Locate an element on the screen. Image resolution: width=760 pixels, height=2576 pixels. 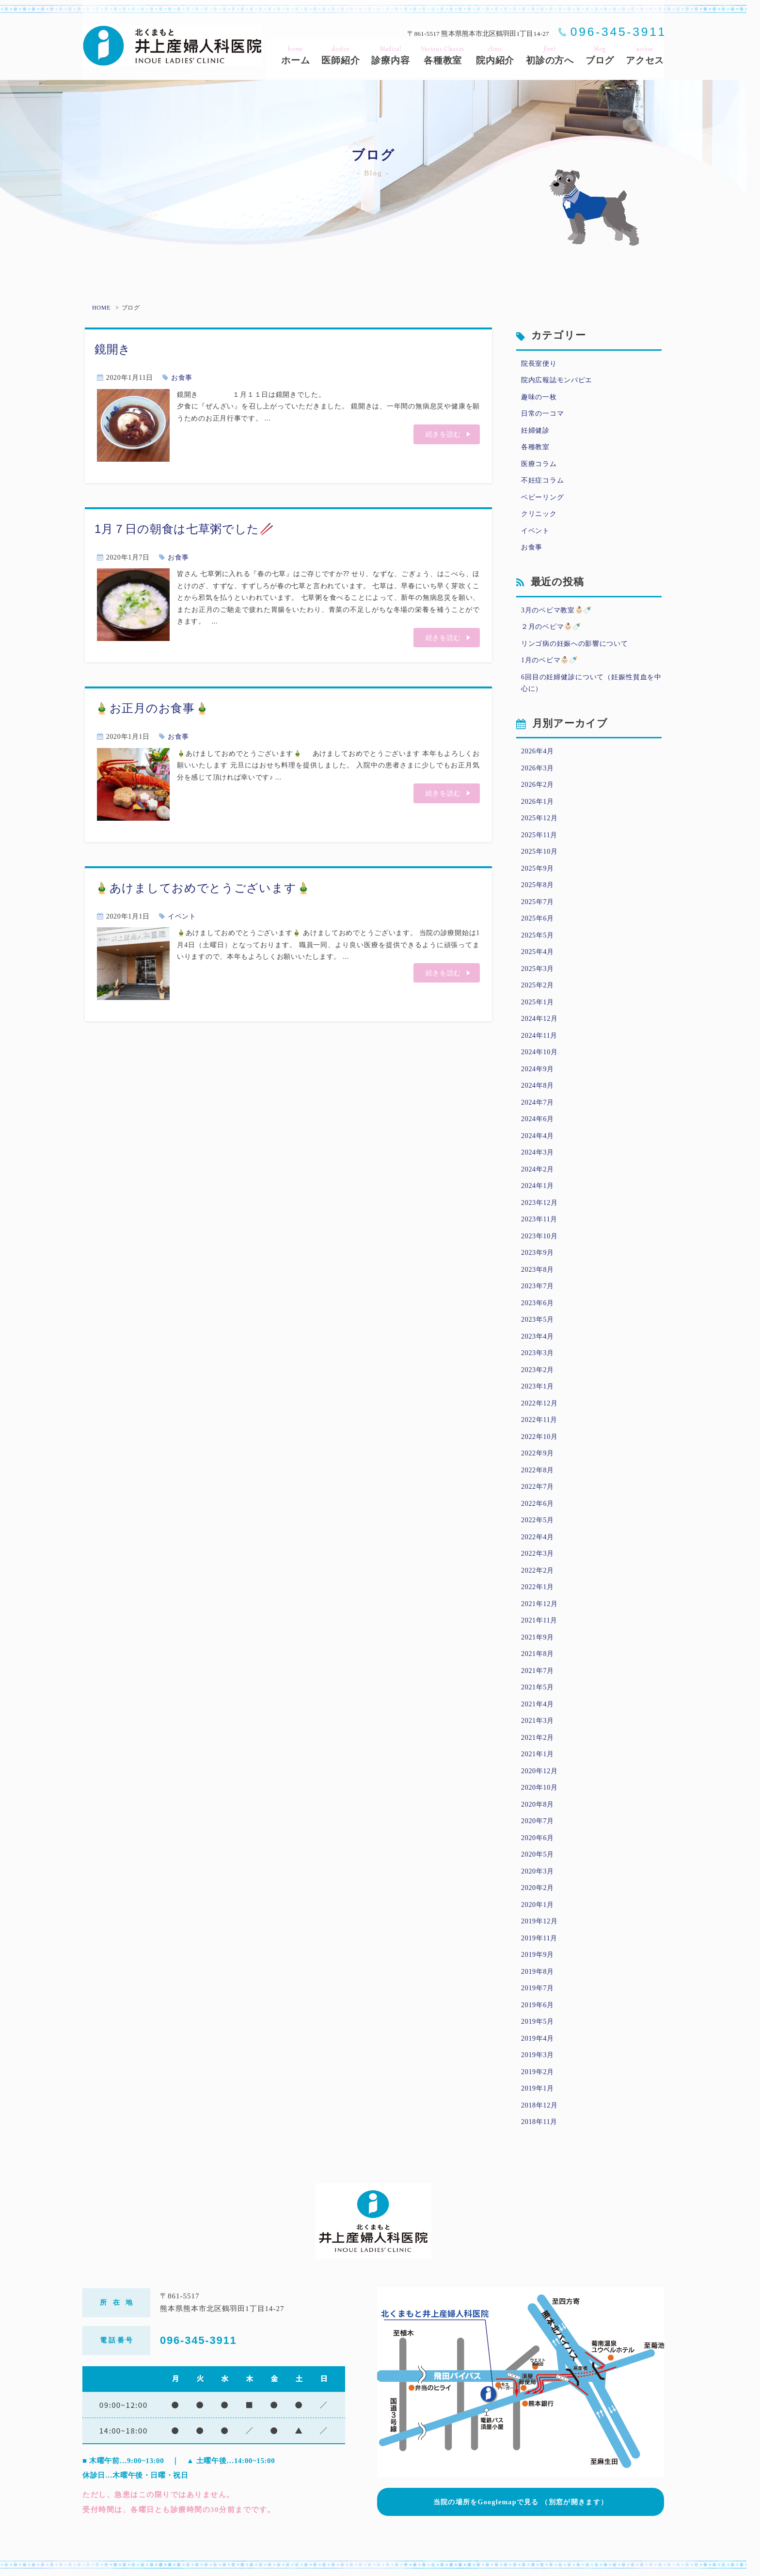
2022年4月 is located at coordinates (537, 1537).